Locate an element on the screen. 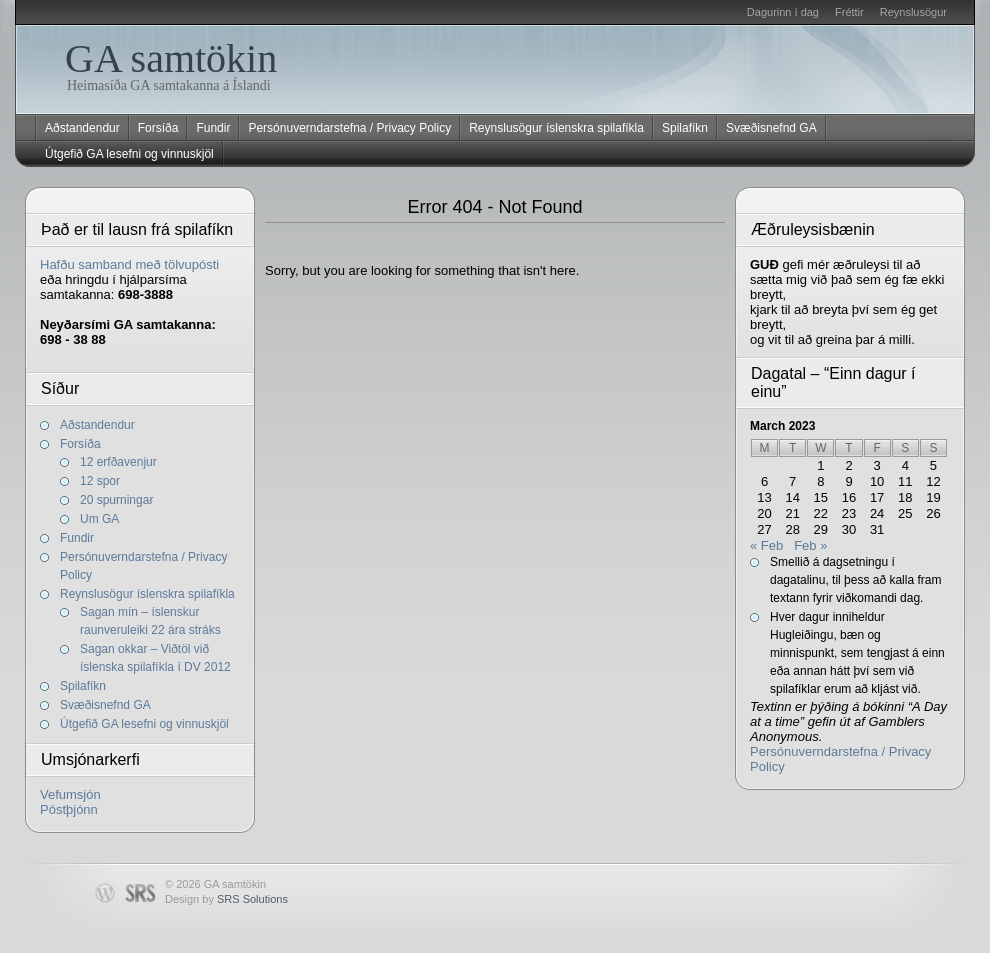  Persónuverndarstefna / Privacy Policy is located at coordinates (349, 128).